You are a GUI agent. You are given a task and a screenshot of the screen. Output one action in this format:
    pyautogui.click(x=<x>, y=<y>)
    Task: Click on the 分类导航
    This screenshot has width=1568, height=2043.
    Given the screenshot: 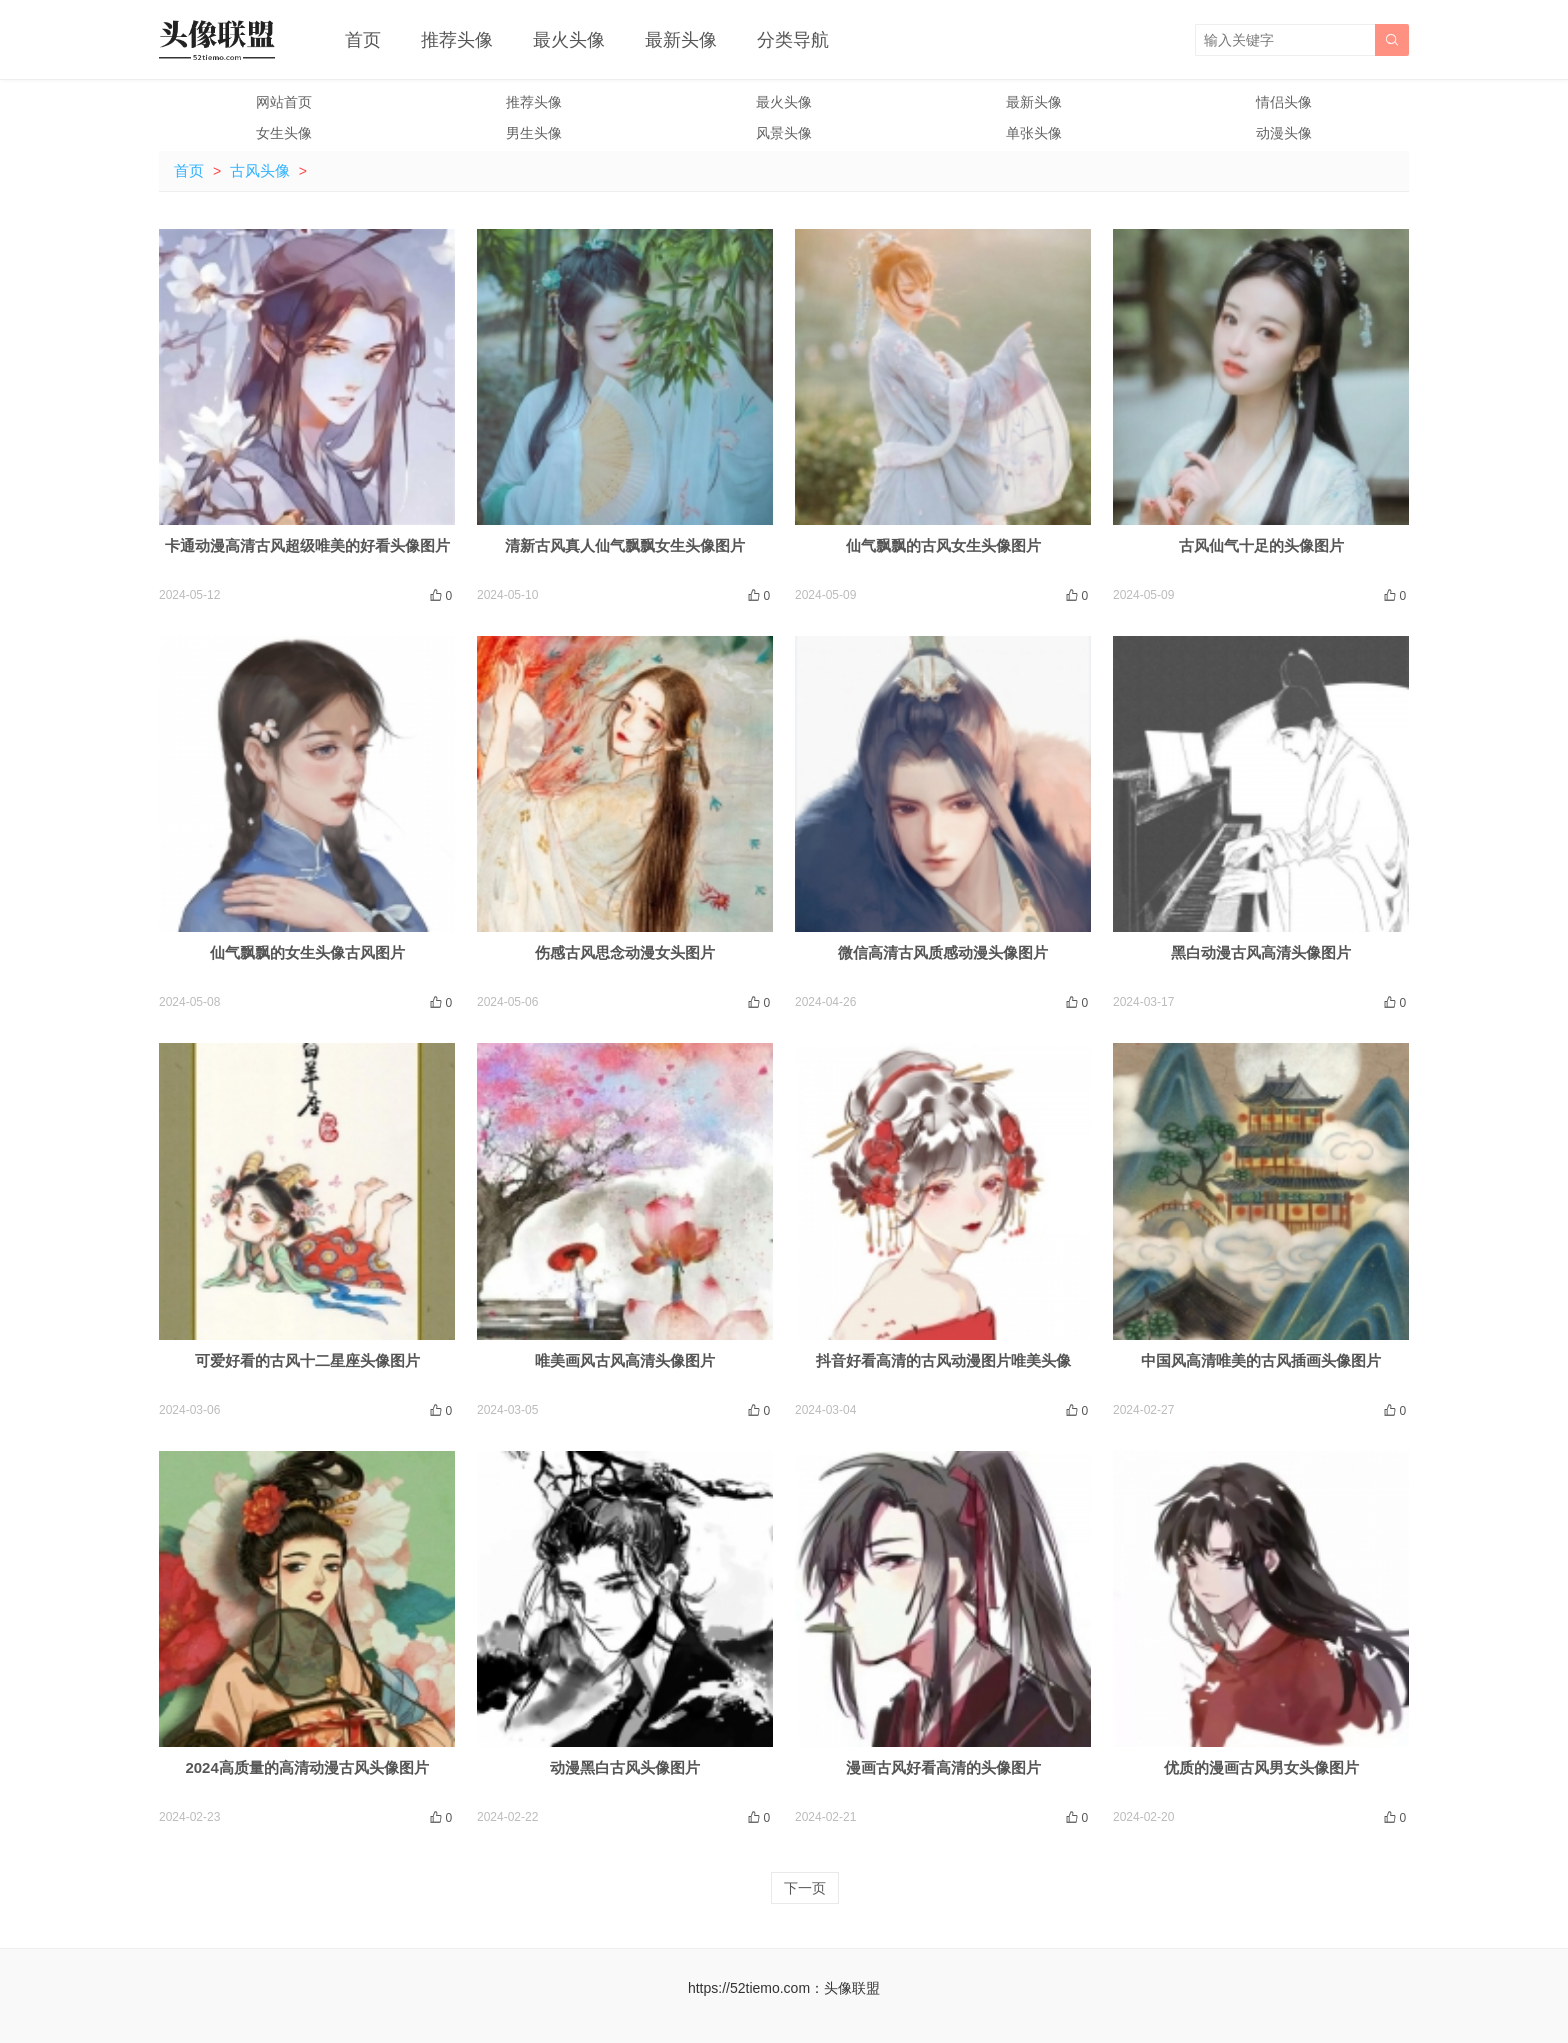 What is the action you would take?
    pyautogui.click(x=793, y=40)
    